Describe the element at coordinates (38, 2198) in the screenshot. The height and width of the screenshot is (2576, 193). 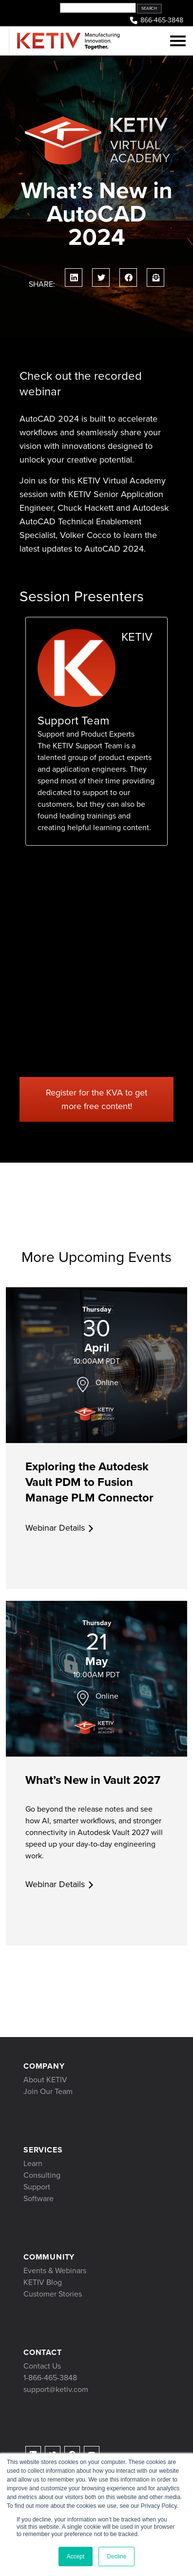
I see `Software` at that location.